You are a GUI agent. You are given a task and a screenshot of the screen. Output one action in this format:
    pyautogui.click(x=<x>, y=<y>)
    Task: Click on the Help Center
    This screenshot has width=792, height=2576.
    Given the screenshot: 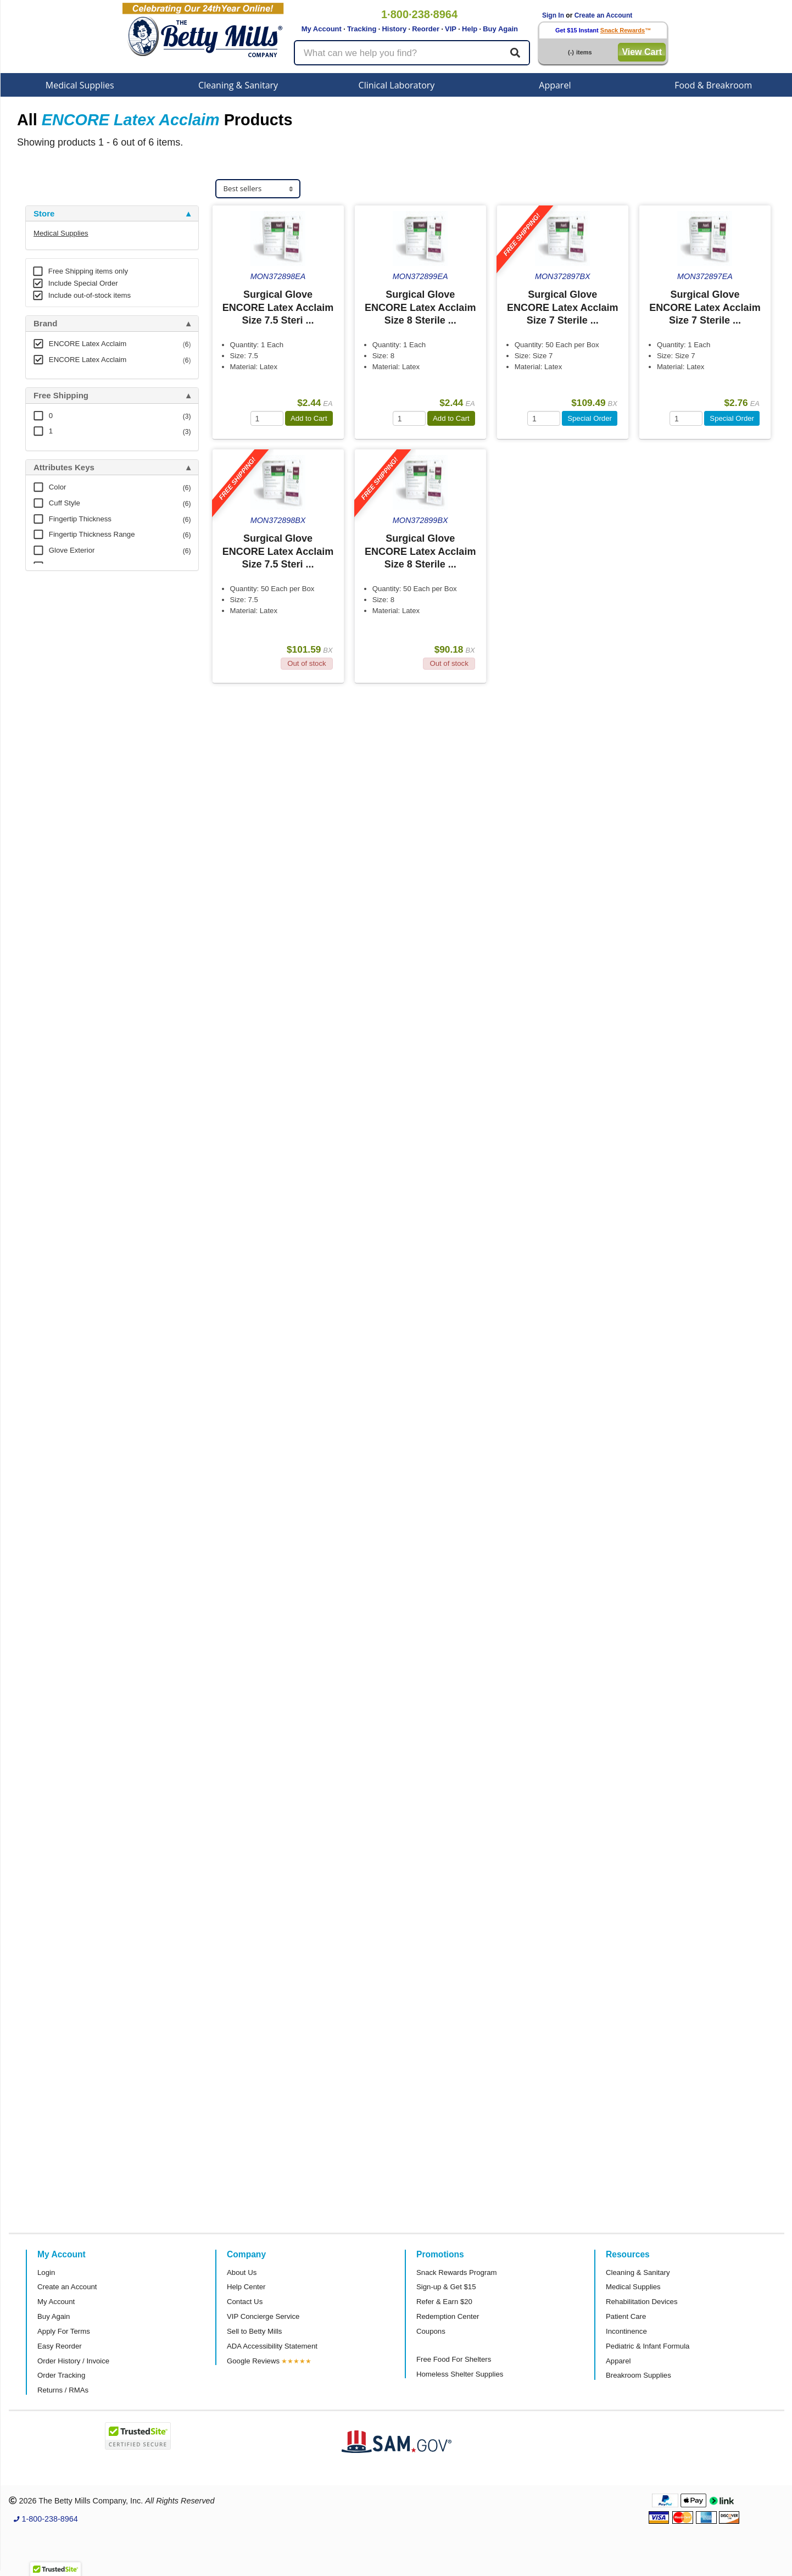 What is the action you would take?
    pyautogui.click(x=246, y=2287)
    